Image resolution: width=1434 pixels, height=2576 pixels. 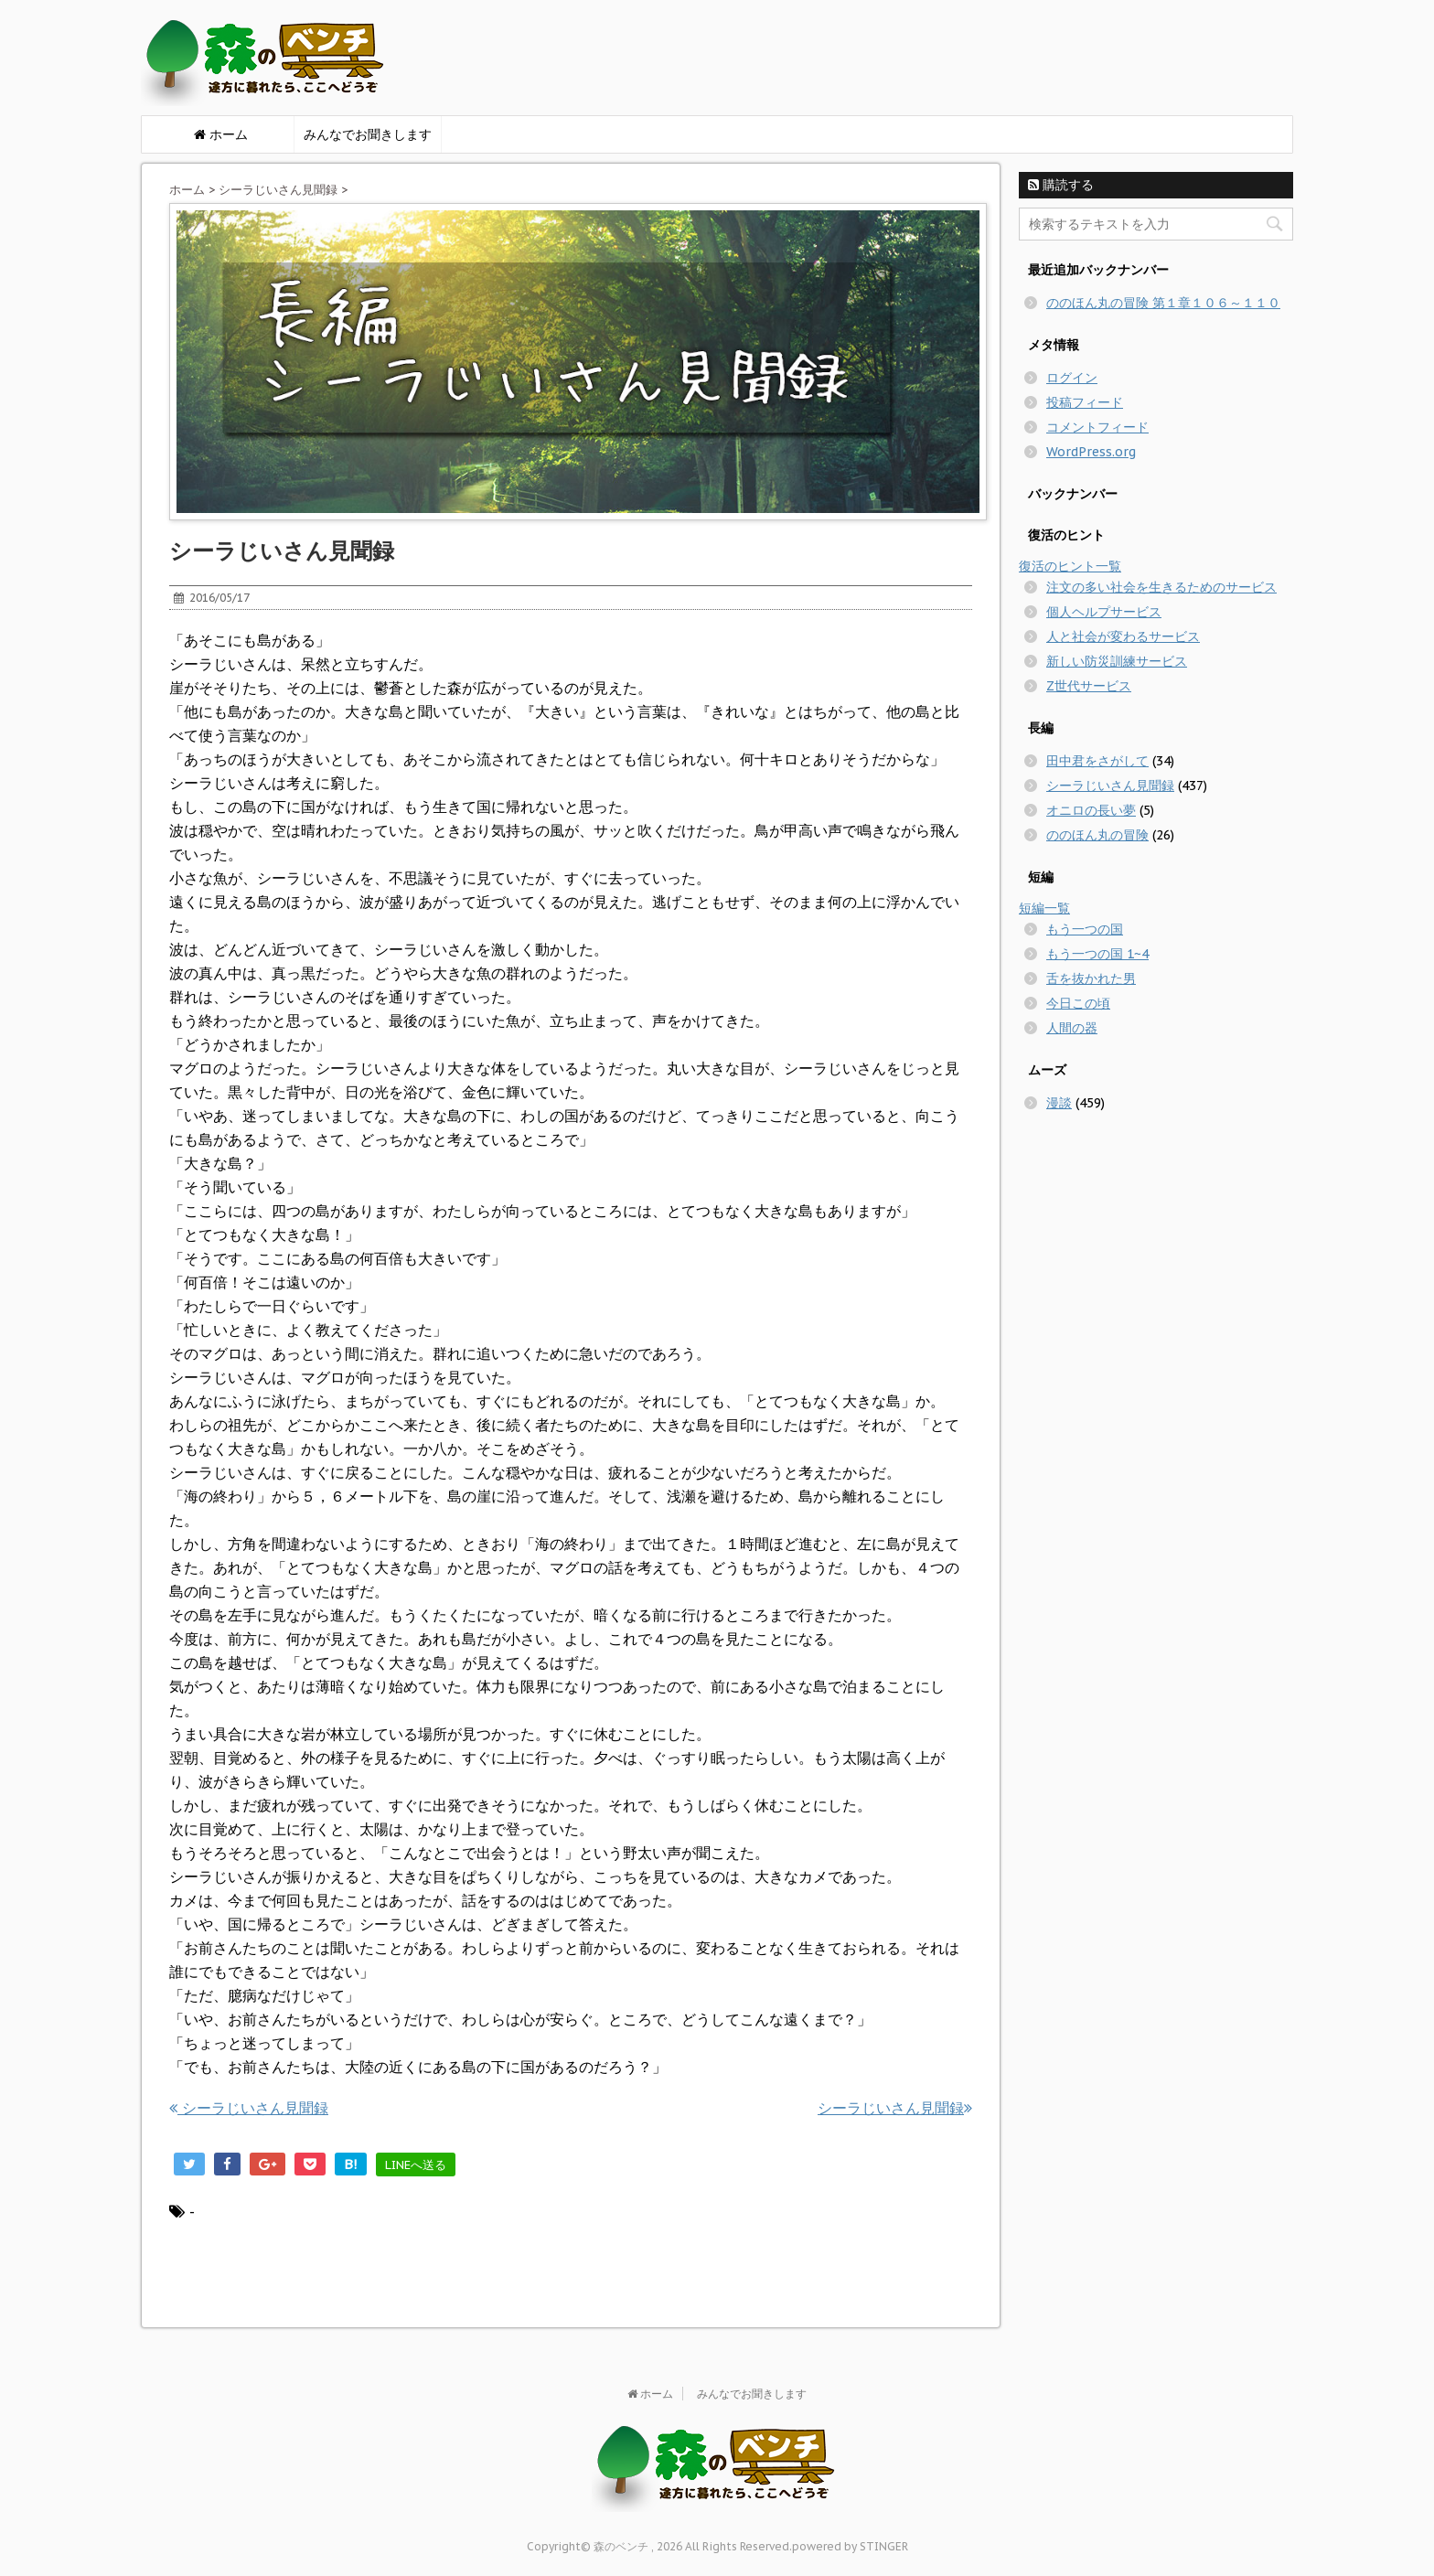 What do you see at coordinates (850, 2546) in the screenshot?
I see `powered by STINGER` at bounding box center [850, 2546].